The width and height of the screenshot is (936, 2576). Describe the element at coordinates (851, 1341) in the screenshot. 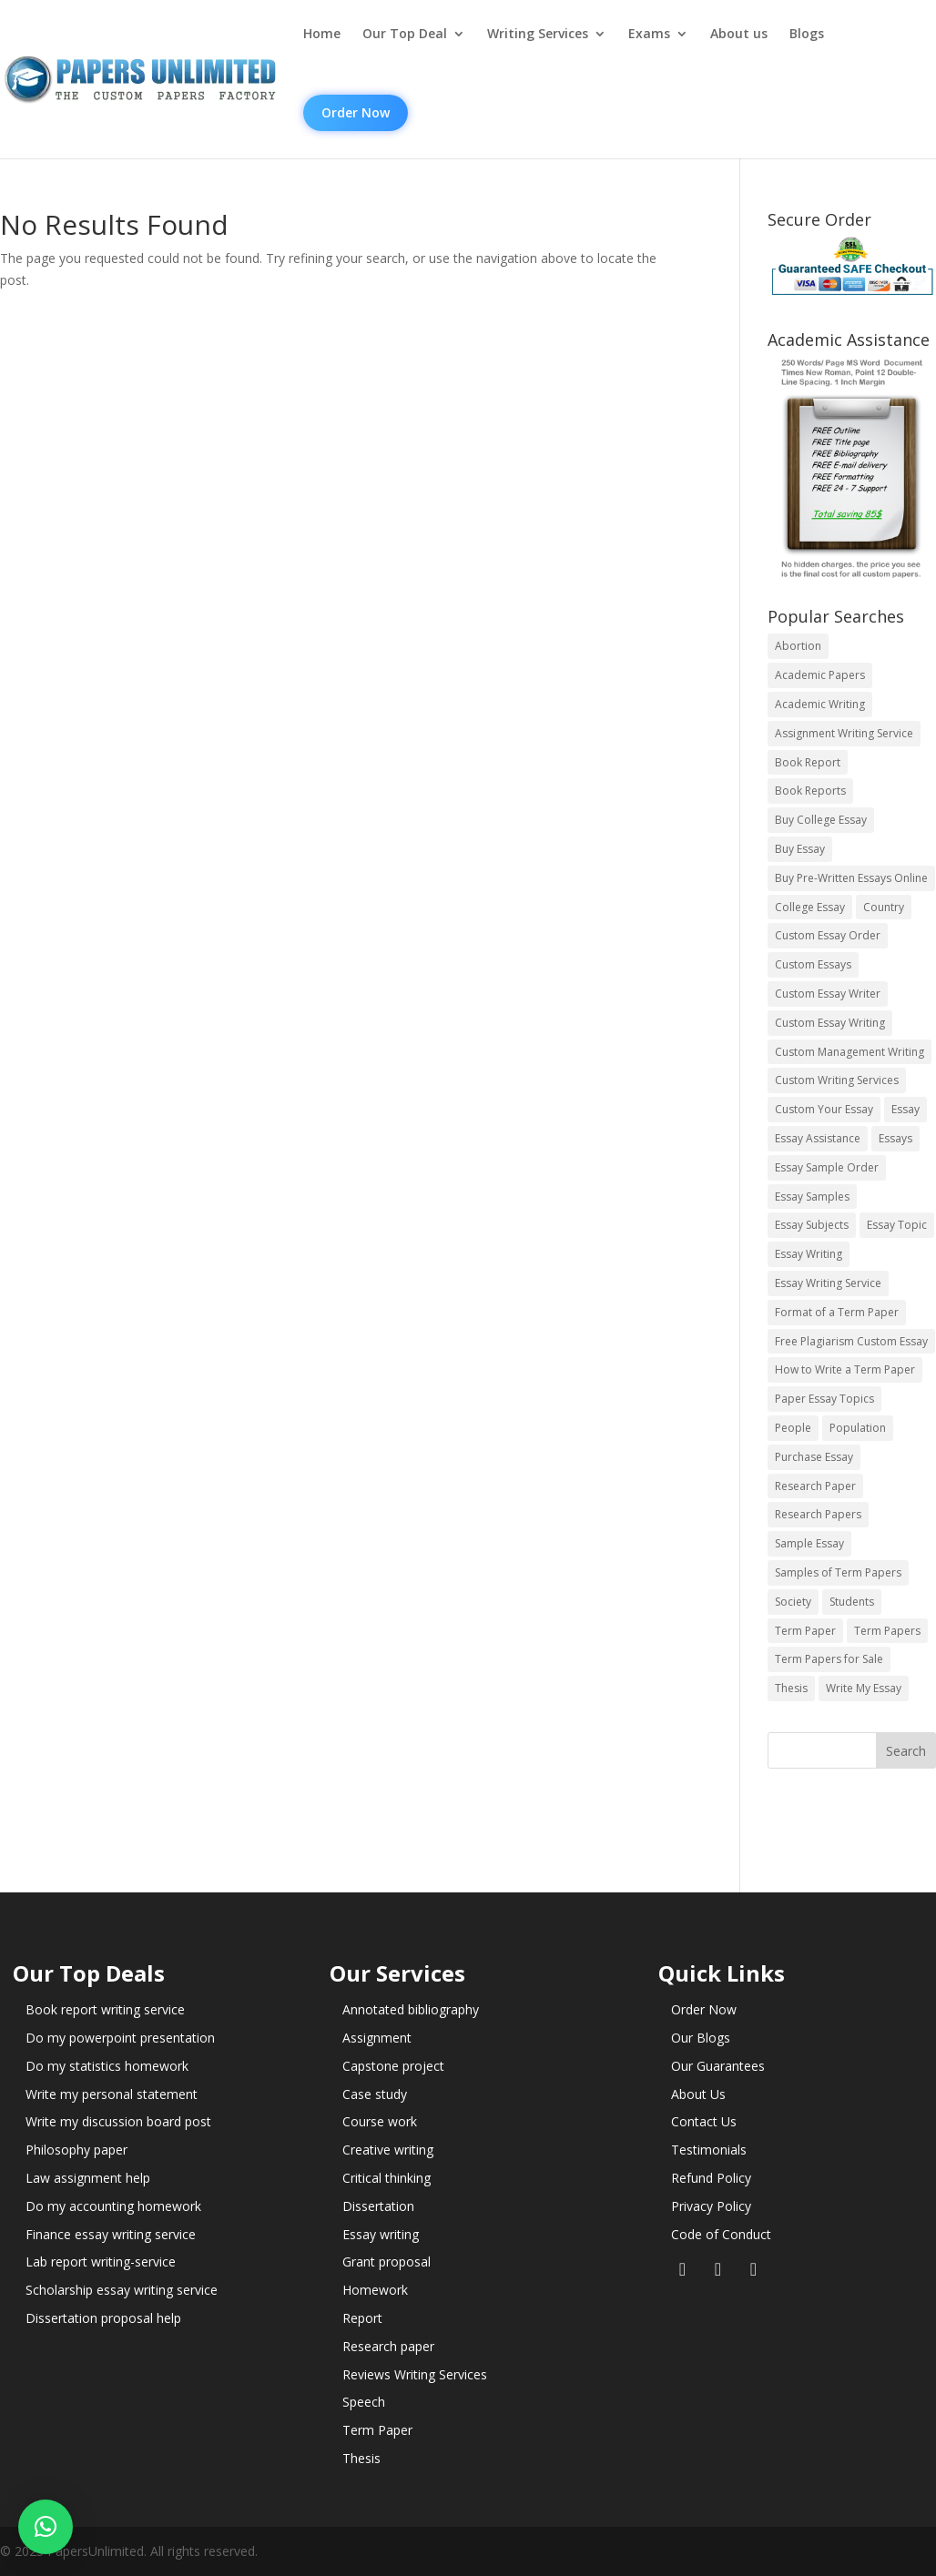

I see `Free Plagiarism Custom Essay [Free Plagiarism Custom Essay (14 items)]` at that location.